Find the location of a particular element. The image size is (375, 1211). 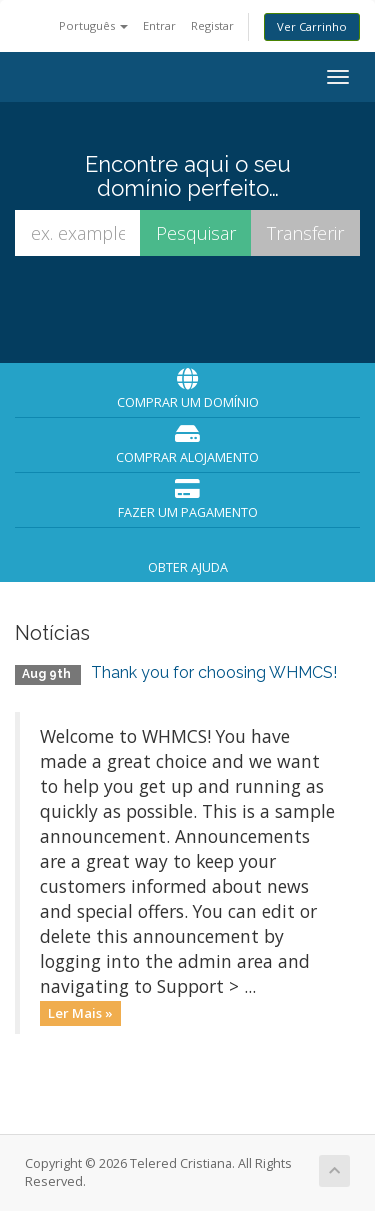

Ver Carrinho is located at coordinates (312, 26).